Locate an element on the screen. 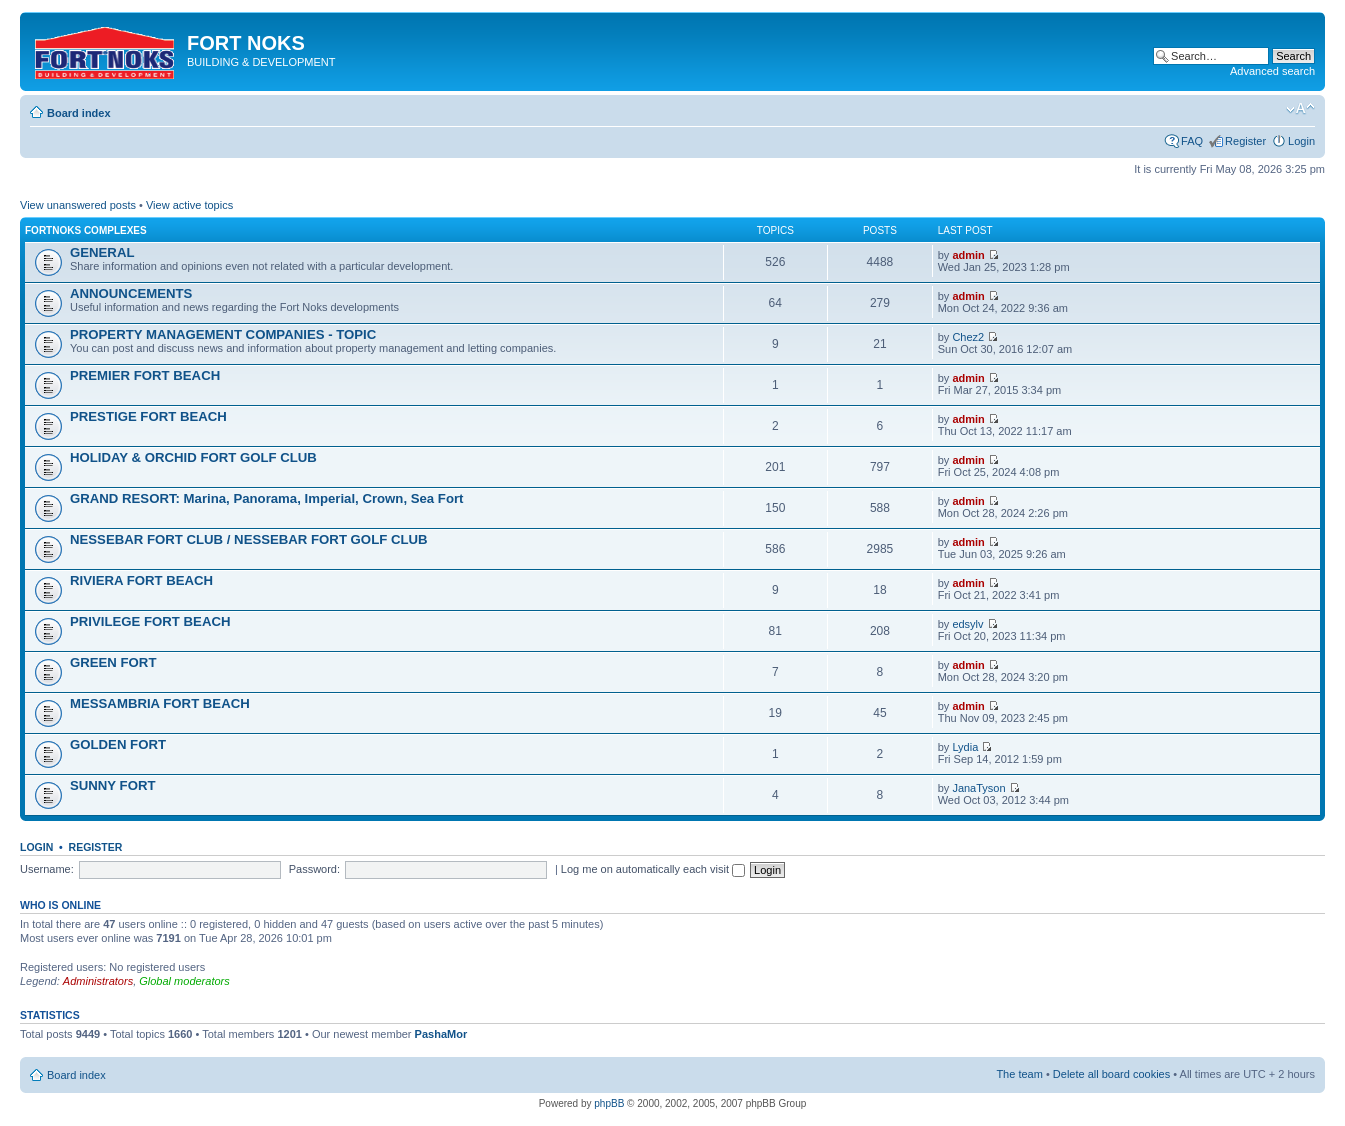 This screenshot has width=1345, height=1126. NESSEBAR FORT CLUB / NESSEBAR FORT GOLF CLUB is located at coordinates (249, 539).